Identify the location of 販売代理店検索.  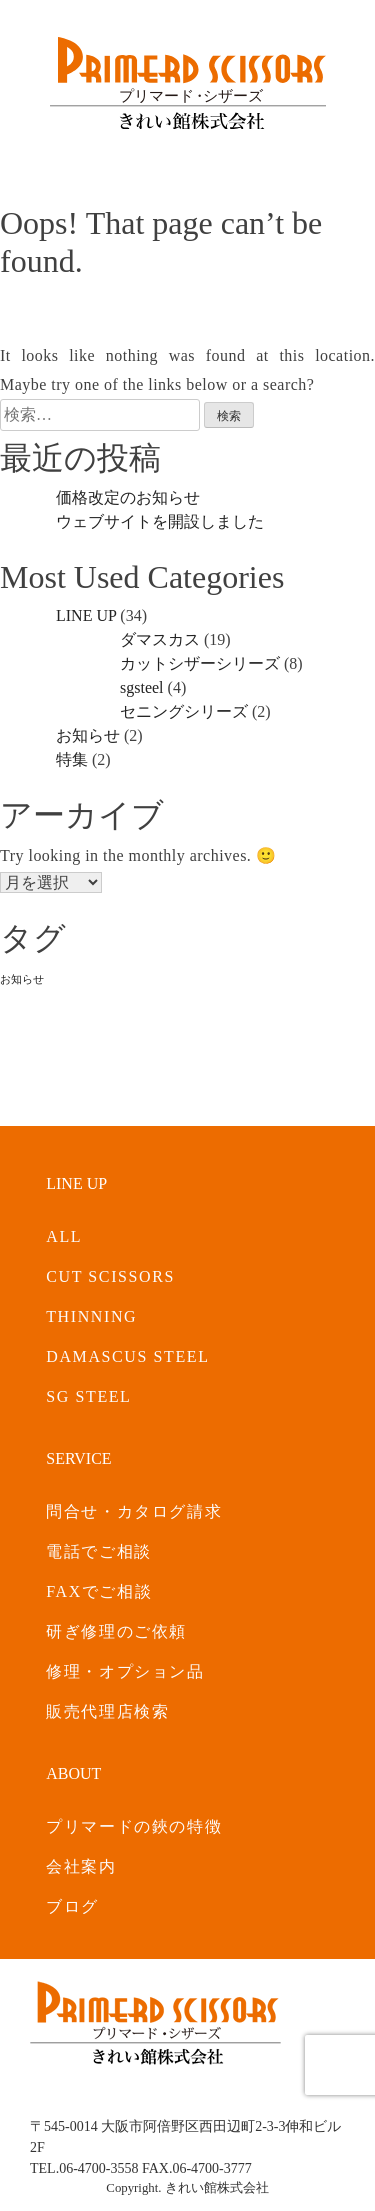
(107, 1711).